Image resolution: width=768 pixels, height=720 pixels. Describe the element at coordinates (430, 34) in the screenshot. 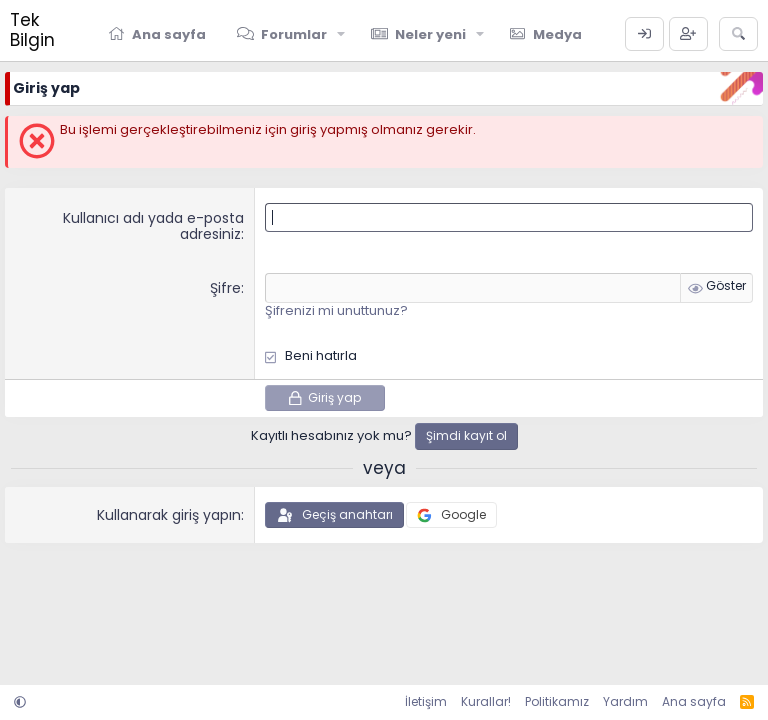

I see `Neler yeni` at that location.